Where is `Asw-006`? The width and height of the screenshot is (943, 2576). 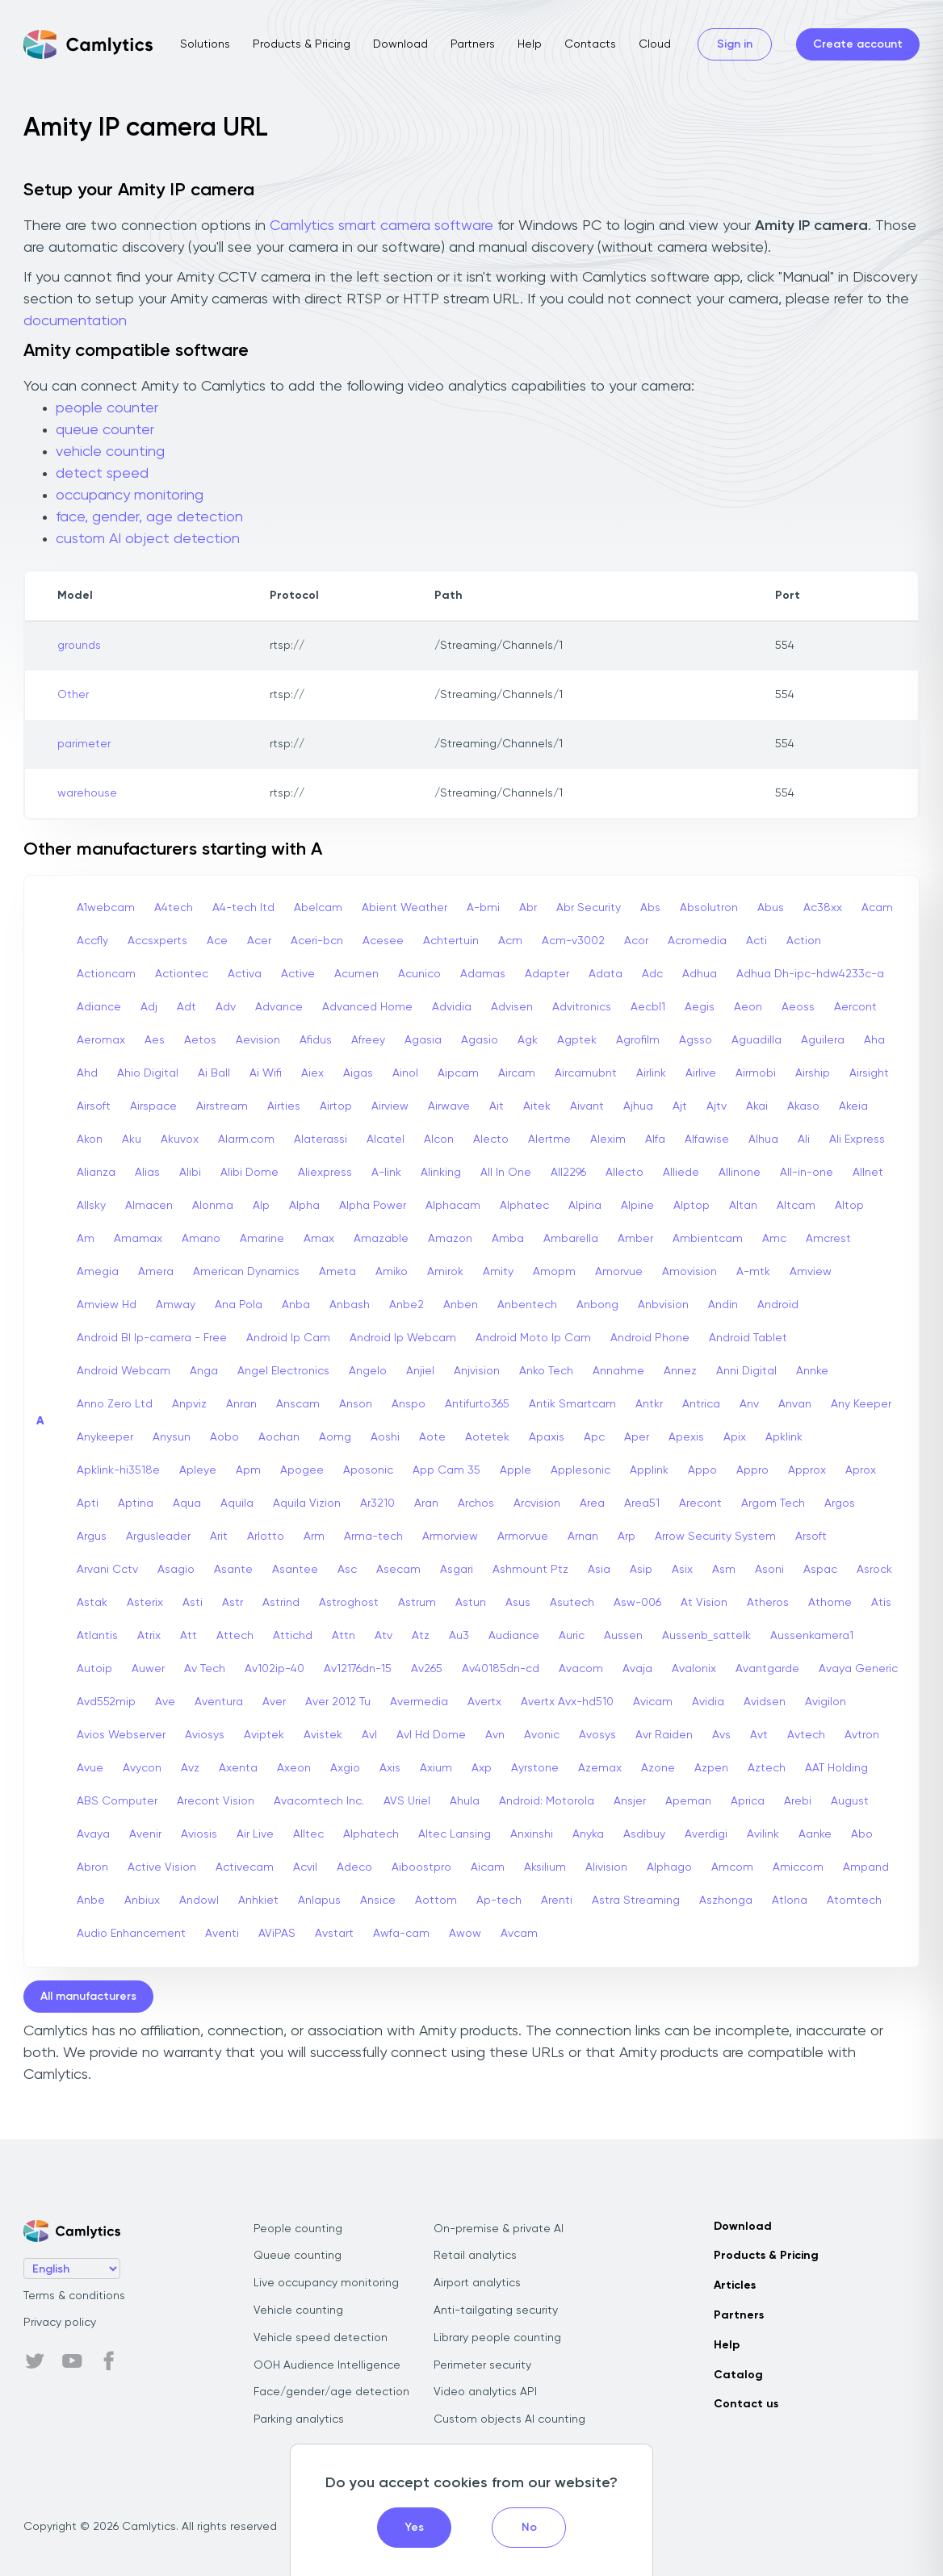 Asw-006 is located at coordinates (637, 1602).